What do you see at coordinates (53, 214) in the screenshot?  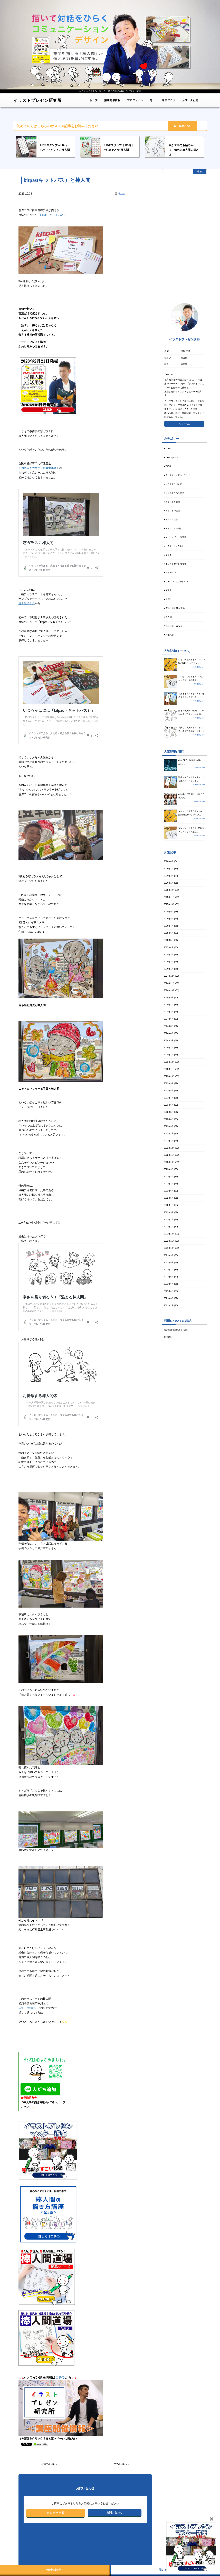 I see `「kitpas（キットパス）」` at bounding box center [53, 214].